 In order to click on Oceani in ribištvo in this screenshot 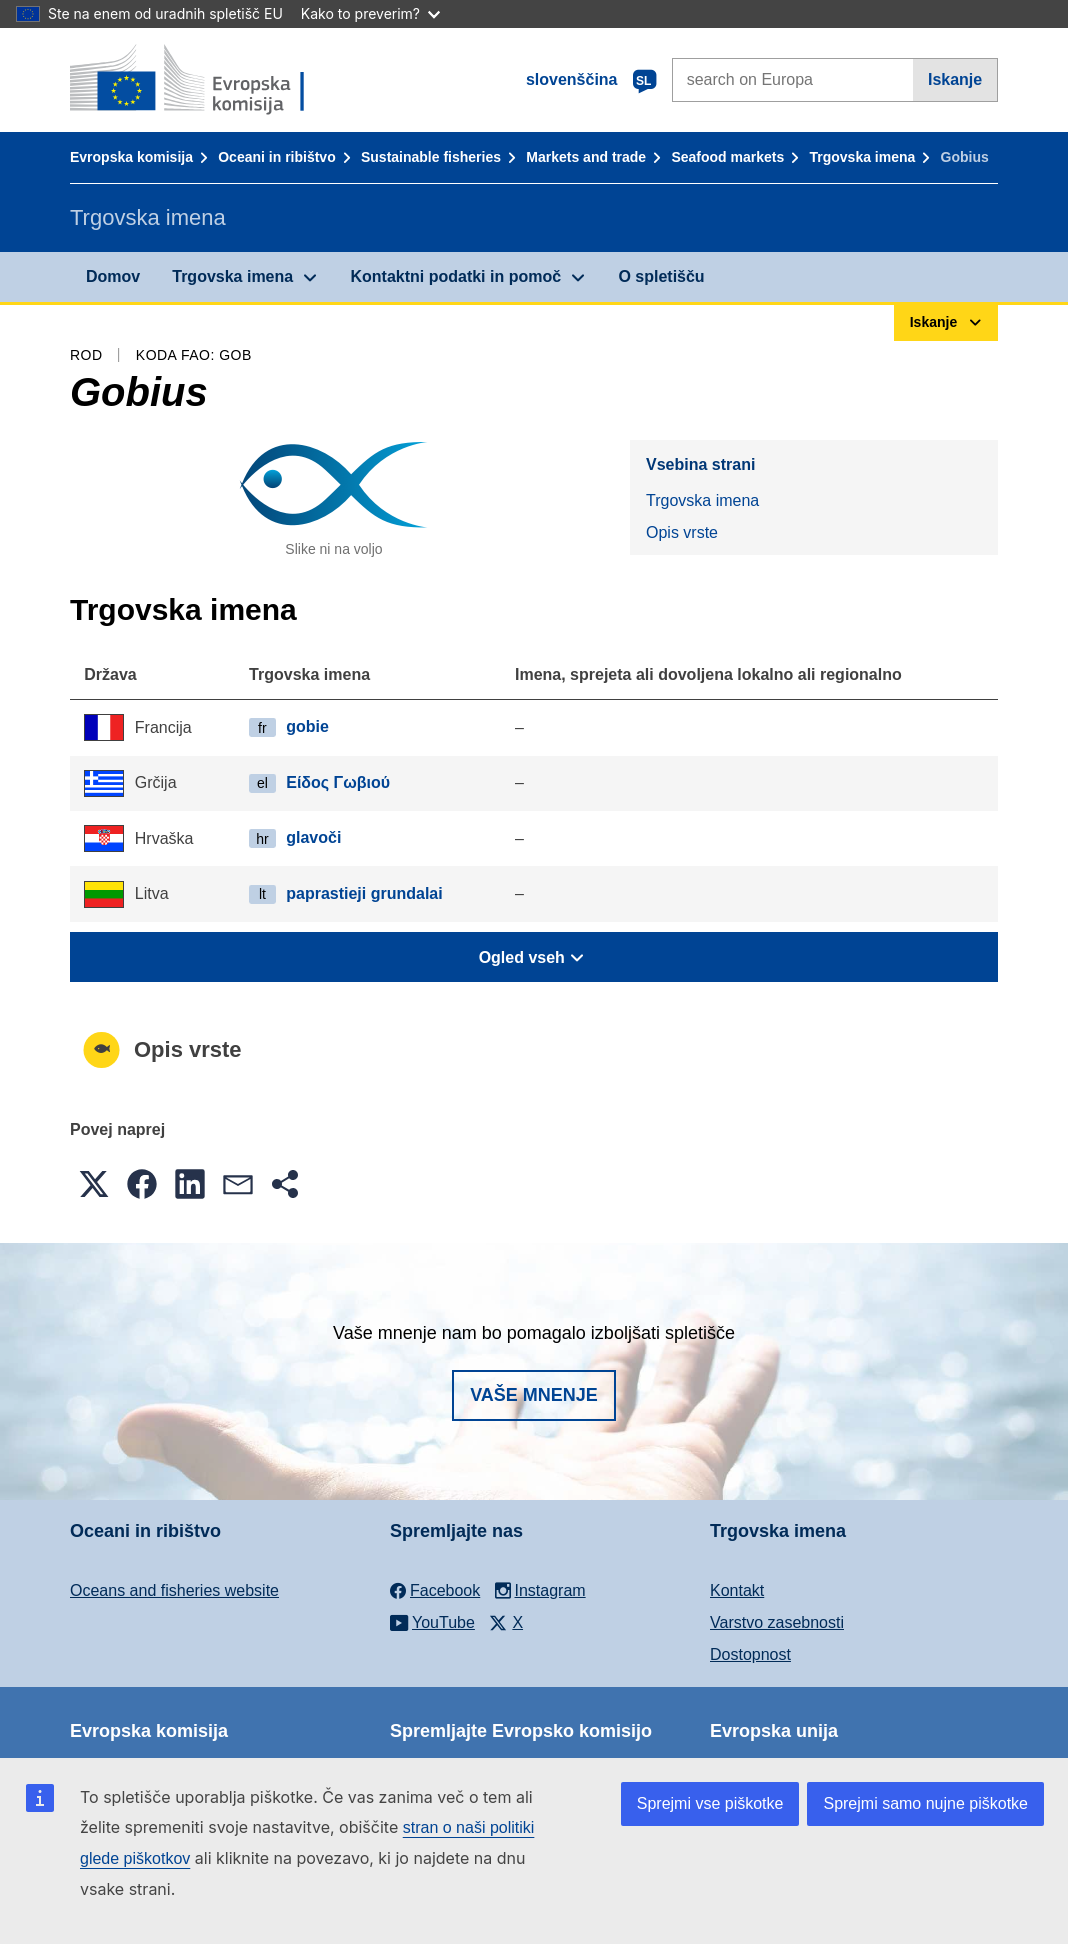, I will do `click(276, 157)`.